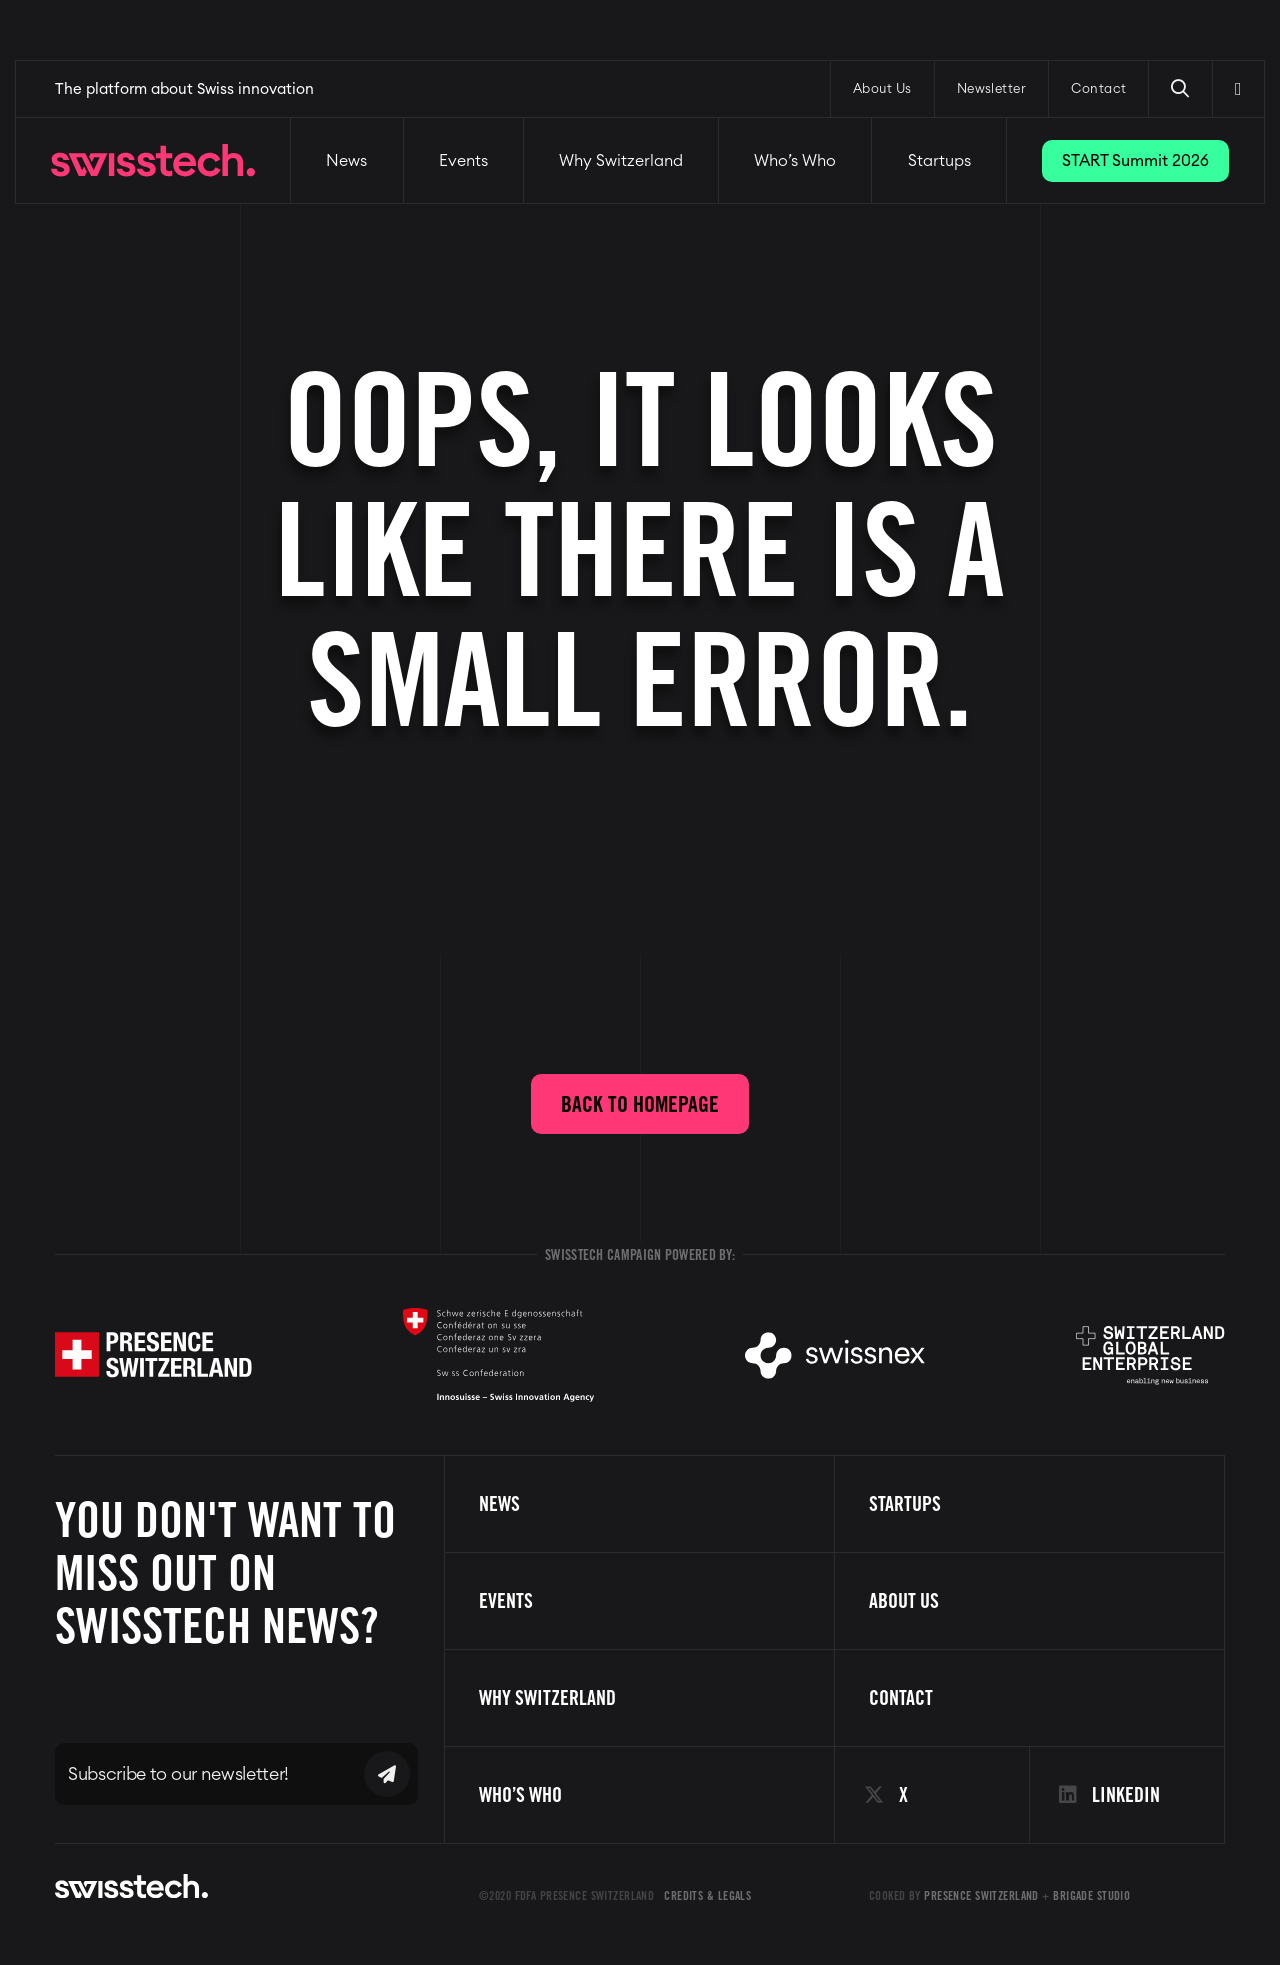 Image resolution: width=1280 pixels, height=1965 pixels. I want to click on Presence Switzerland, so click(981, 1895).